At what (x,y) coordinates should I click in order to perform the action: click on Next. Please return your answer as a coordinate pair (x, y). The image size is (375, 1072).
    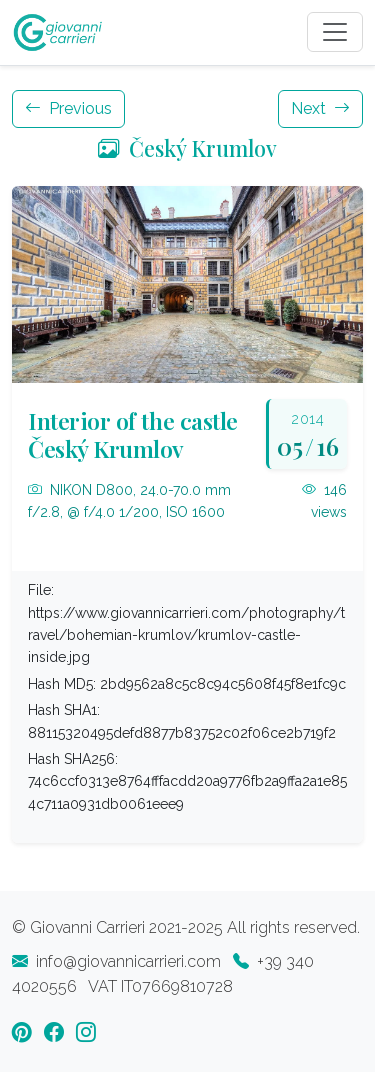
    Looking at the image, I should click on (320, 108).